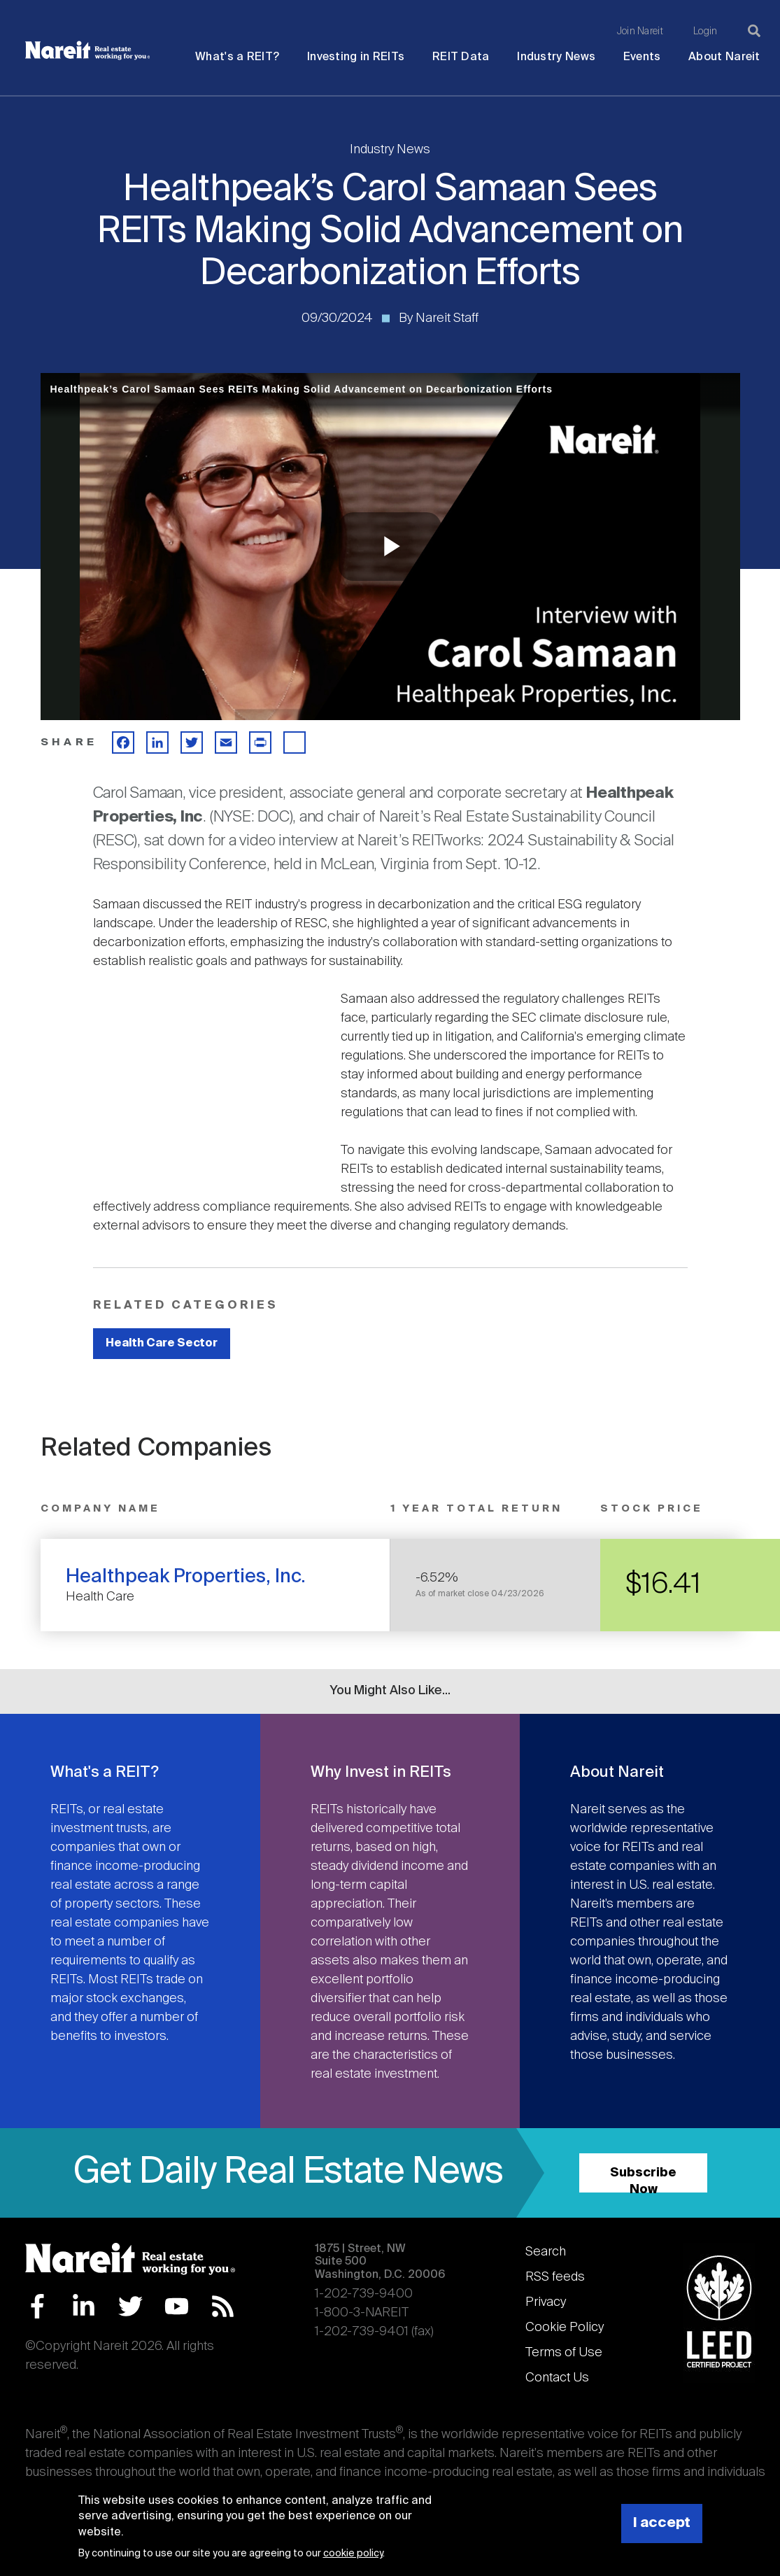 The width and height of the screenshot is (780, 2576). Describe the element at coordinates (447, 318) in the screenshot. I see `Nareit Staff` at that location.